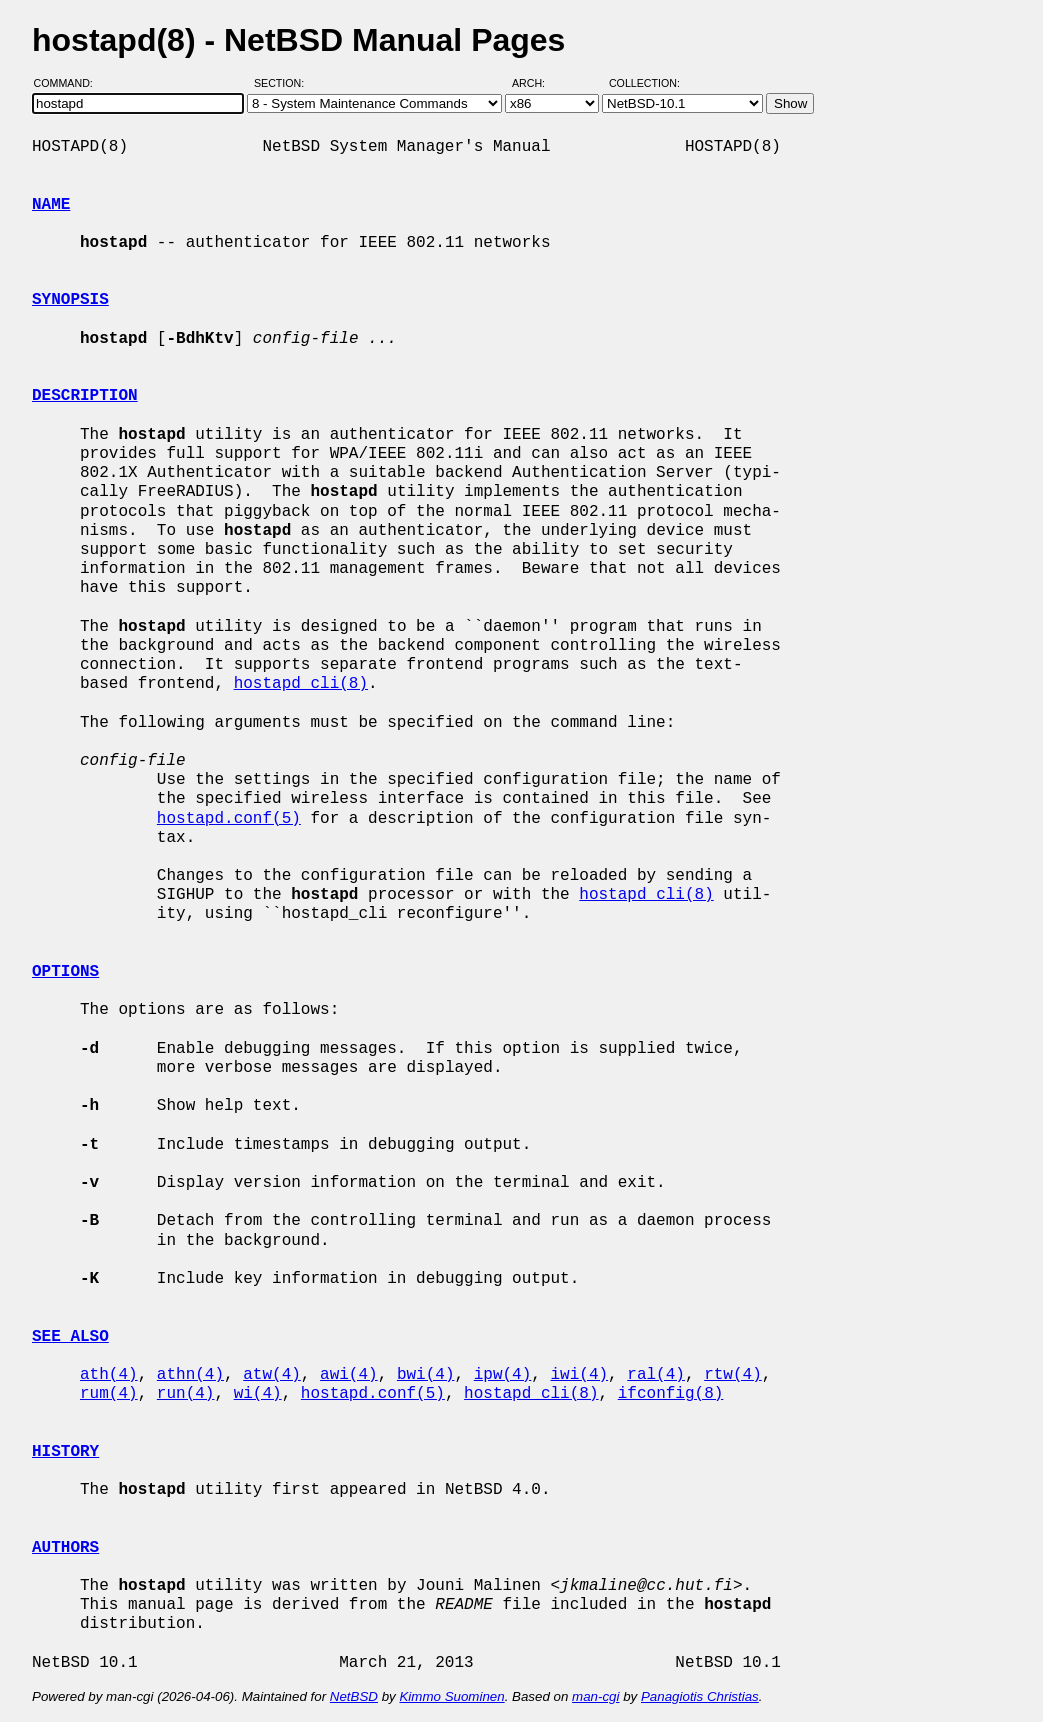  Describe the element at coordinates (733, 1375) in the screenshot. I see `rtw(4)` at that location.